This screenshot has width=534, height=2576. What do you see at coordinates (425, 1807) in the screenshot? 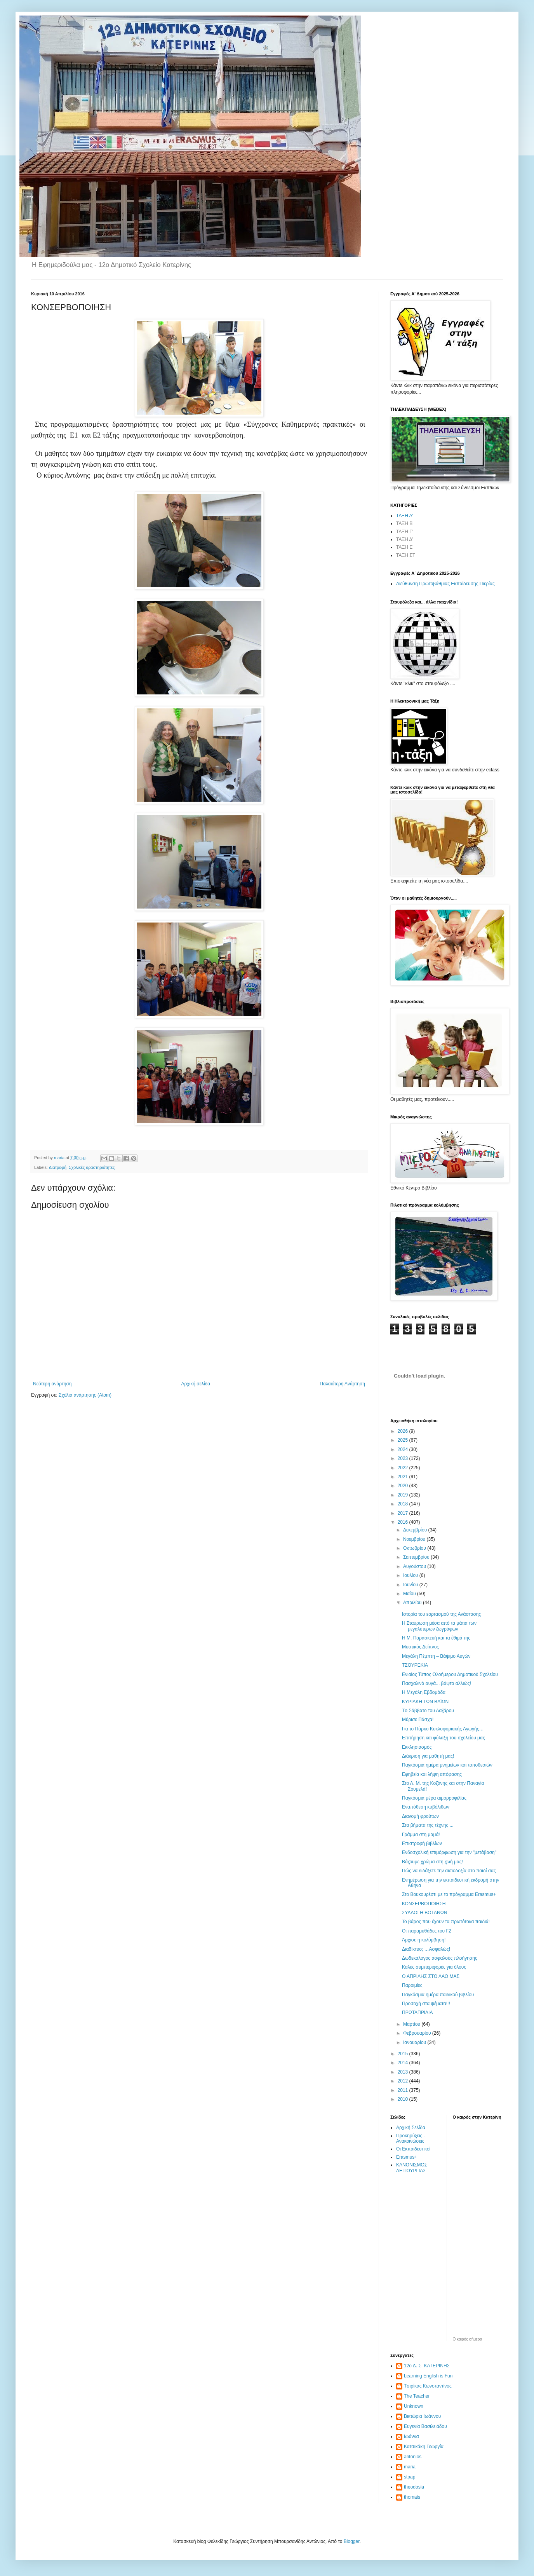
I see `Εναπόθεση κυβόλιθων` at bounding box center [425, 1807].